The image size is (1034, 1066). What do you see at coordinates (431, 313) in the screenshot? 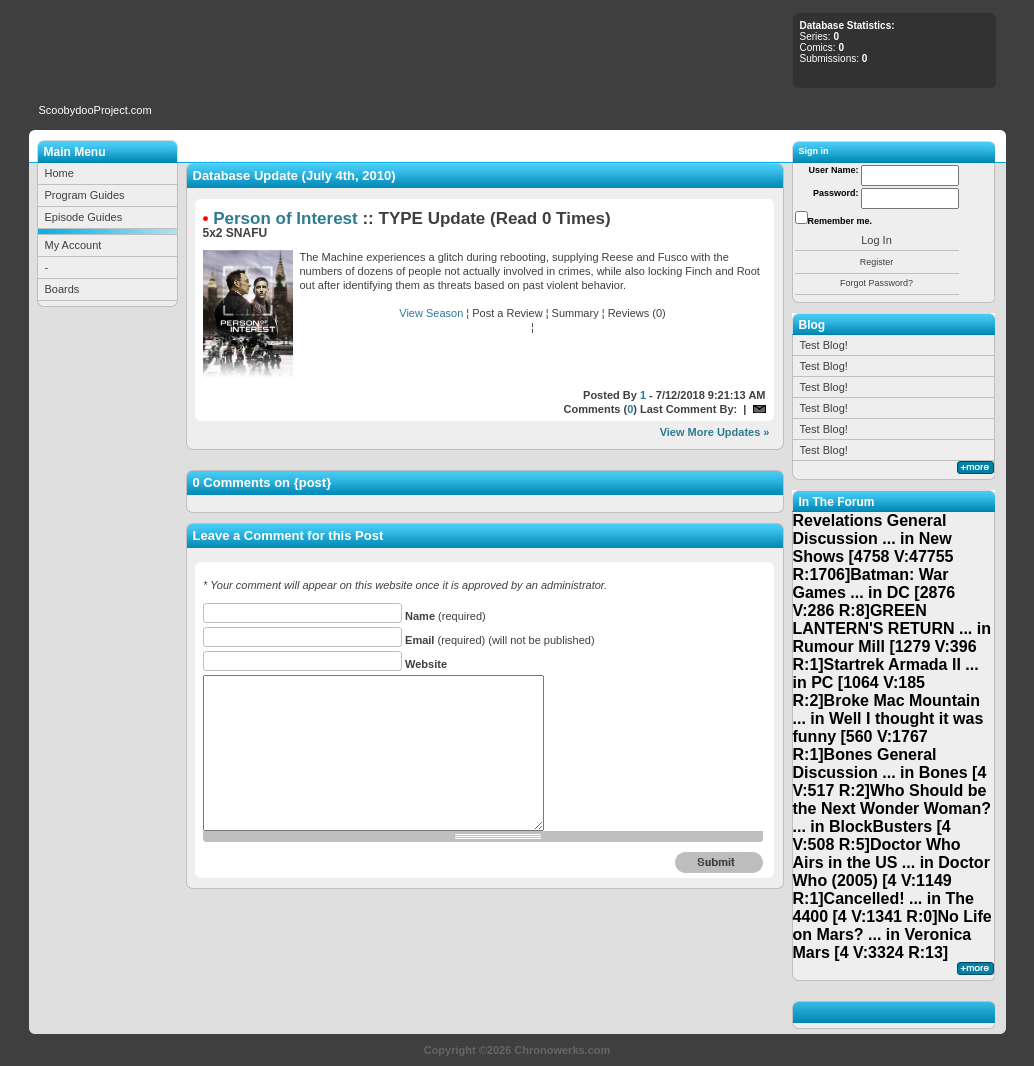
I see `View Season` at bounding box center [431, 313].